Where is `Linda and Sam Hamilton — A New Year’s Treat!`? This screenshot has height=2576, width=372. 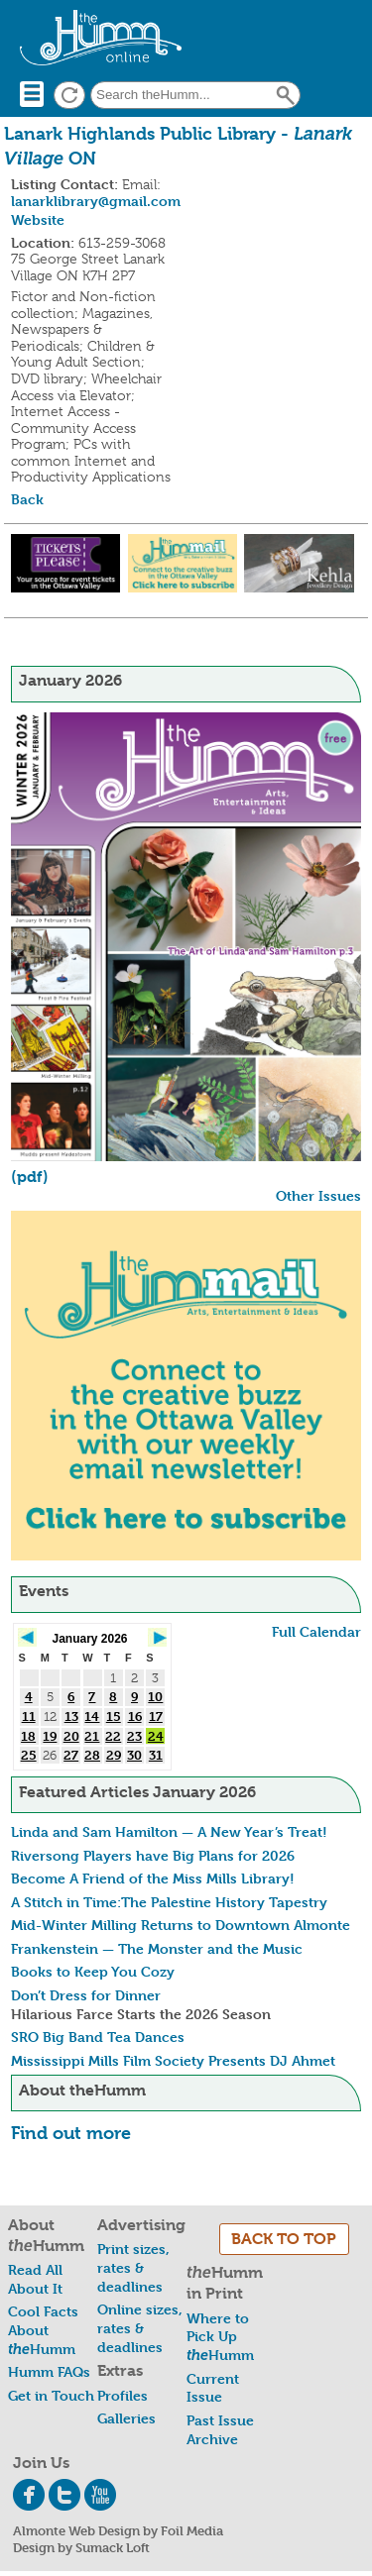
Linda and Sam Hamilton — A New Year’s Treat! is located at coordinates (169, 1831).